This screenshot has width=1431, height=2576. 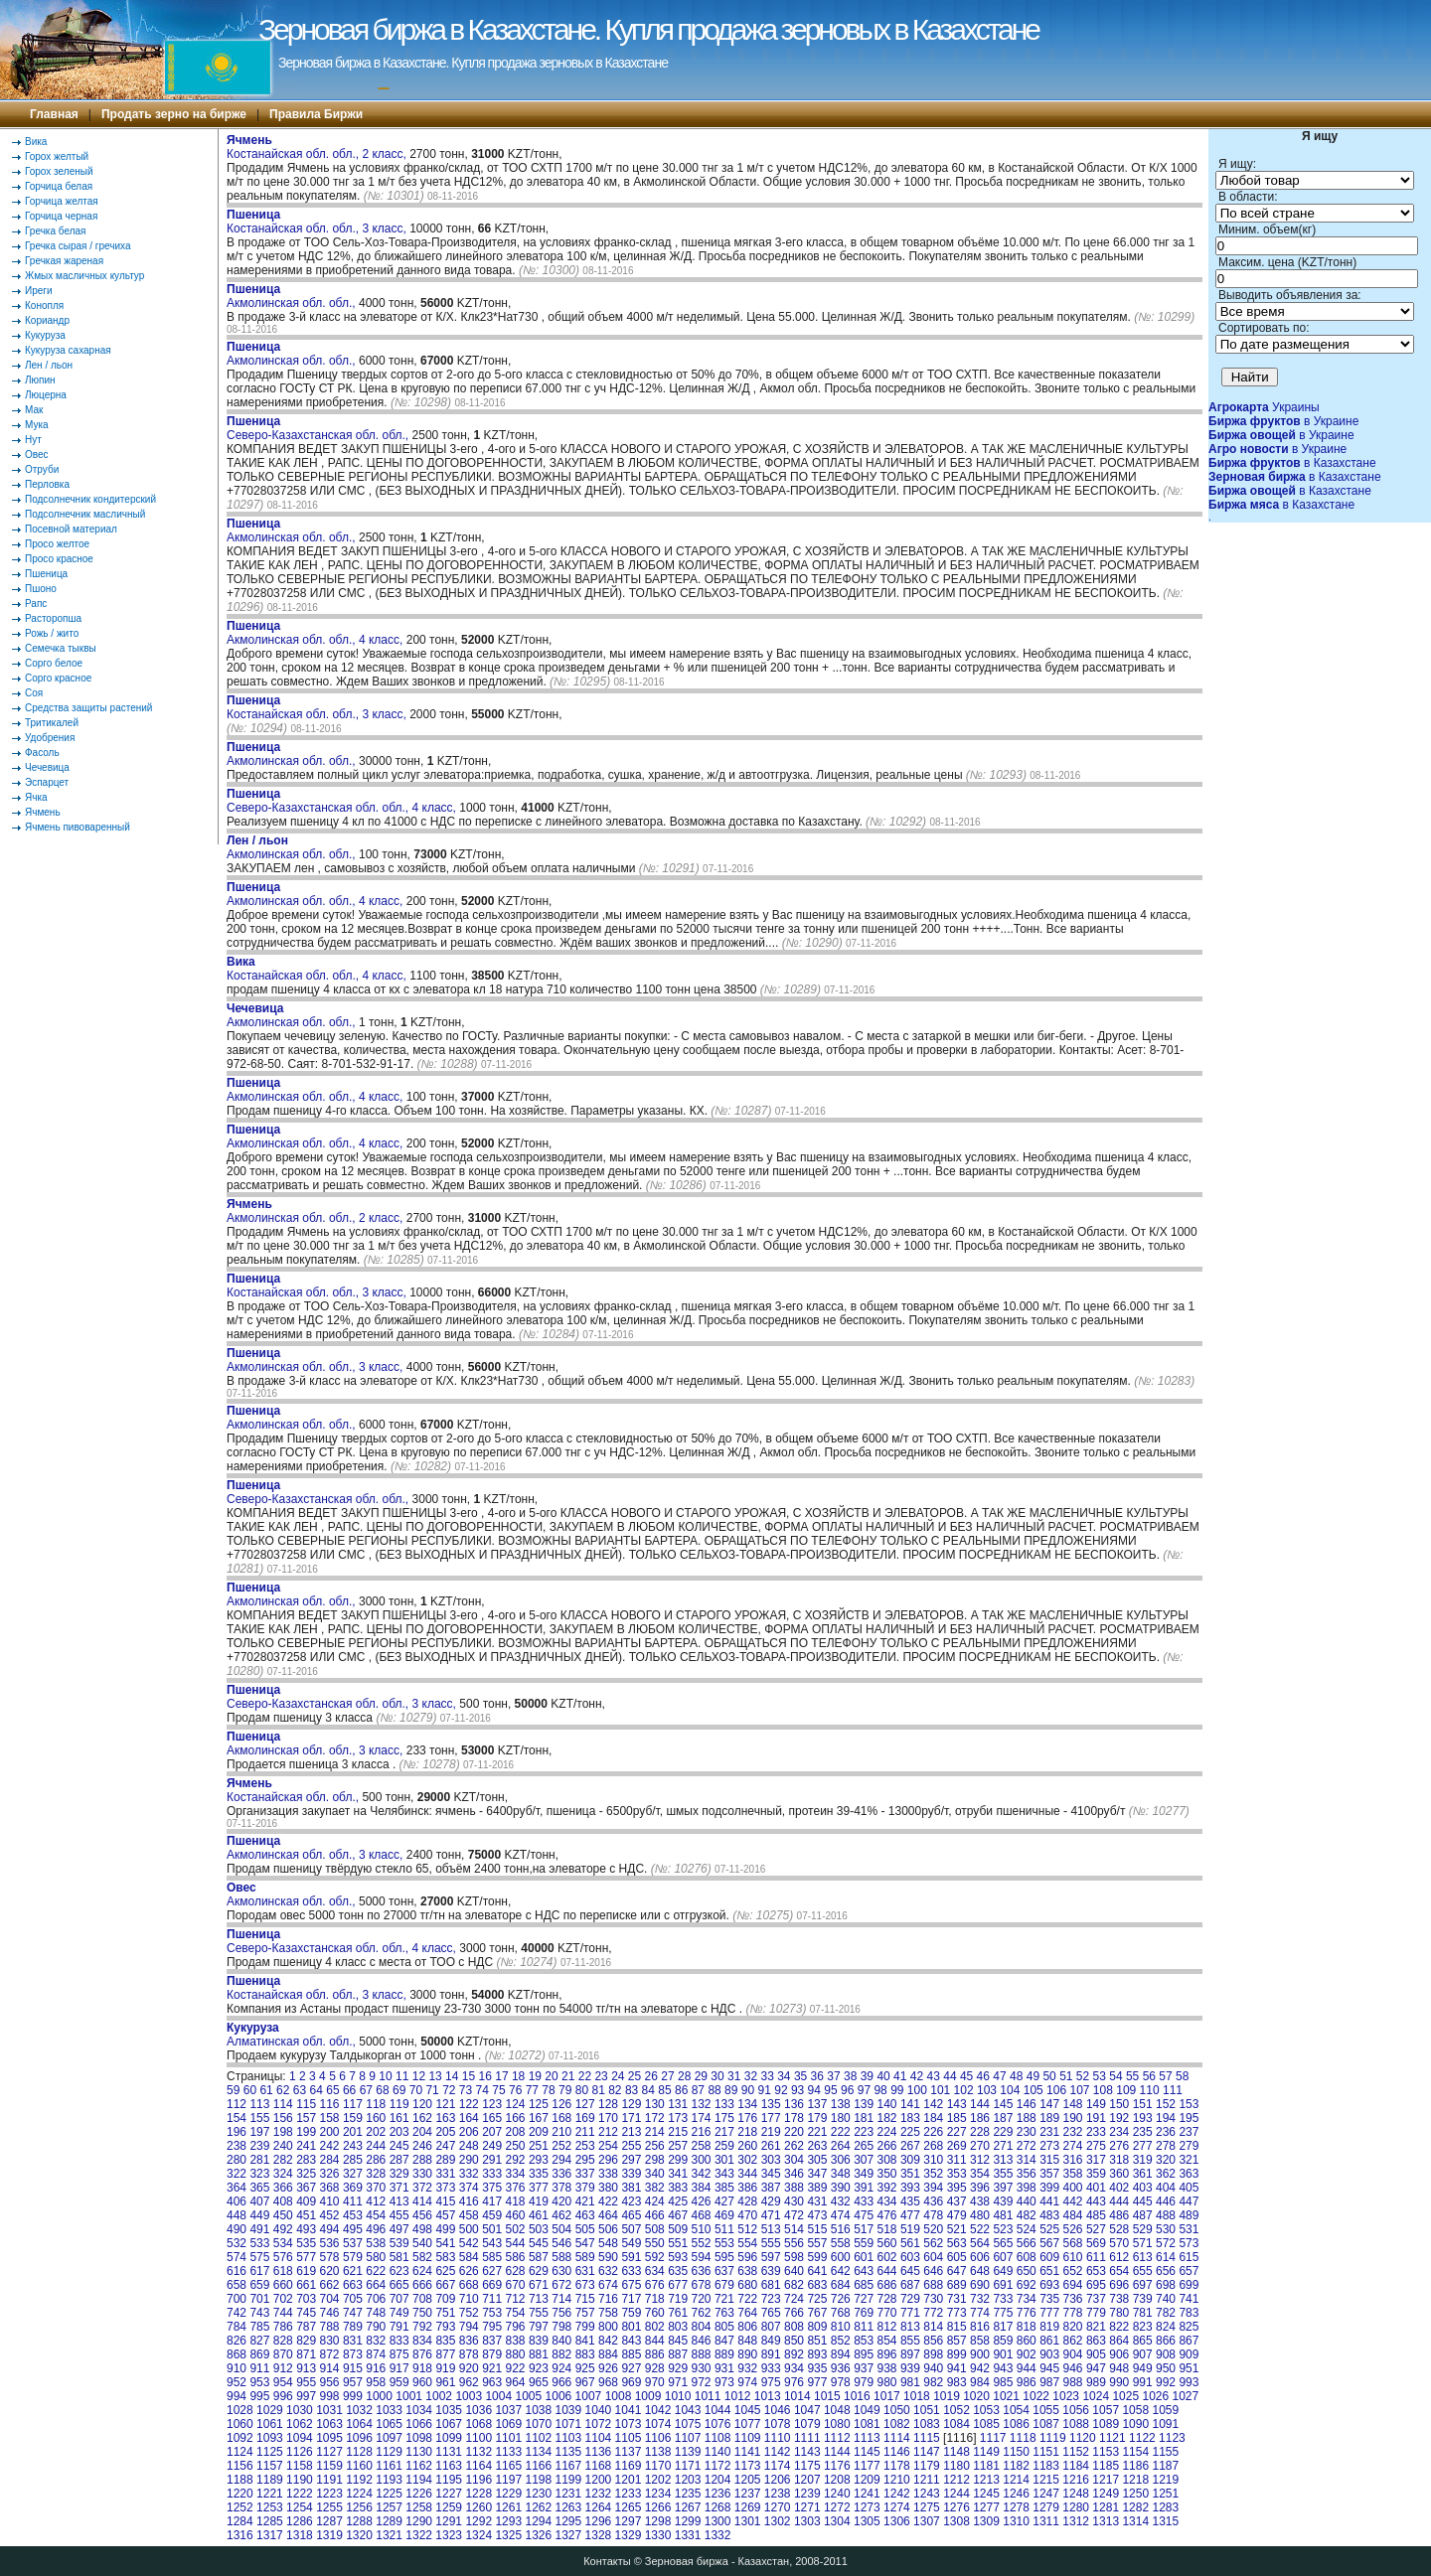 I want to click on 943, so click(x=1003, y=2368).